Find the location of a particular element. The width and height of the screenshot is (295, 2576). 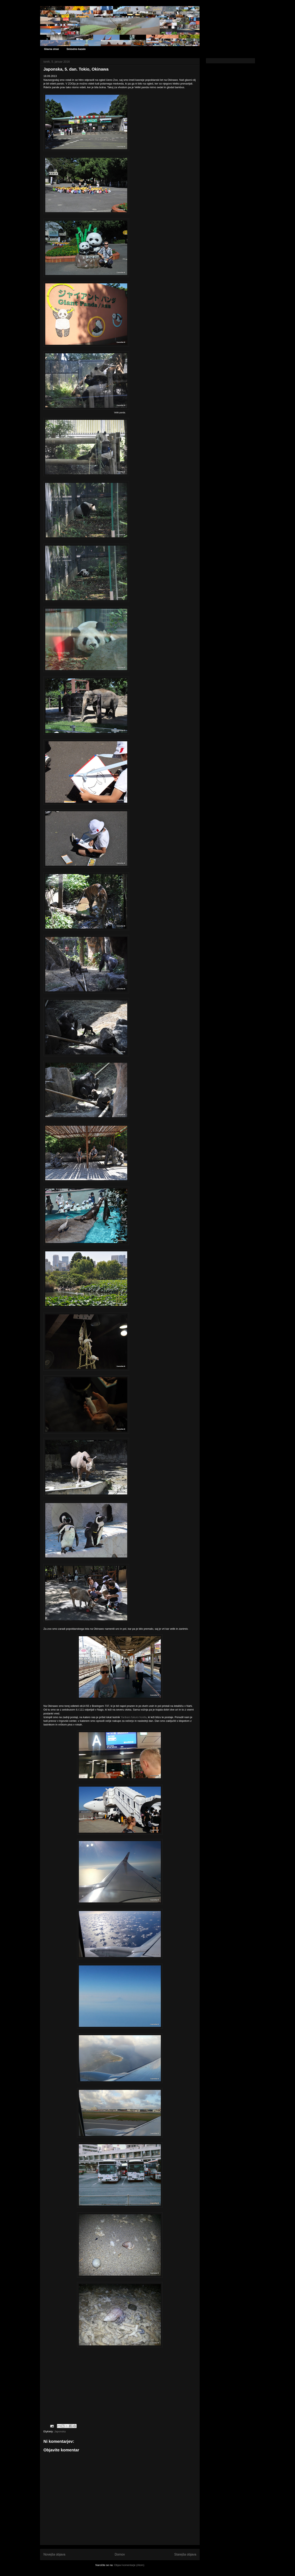

Domov is located at coordinates (120, 2554).